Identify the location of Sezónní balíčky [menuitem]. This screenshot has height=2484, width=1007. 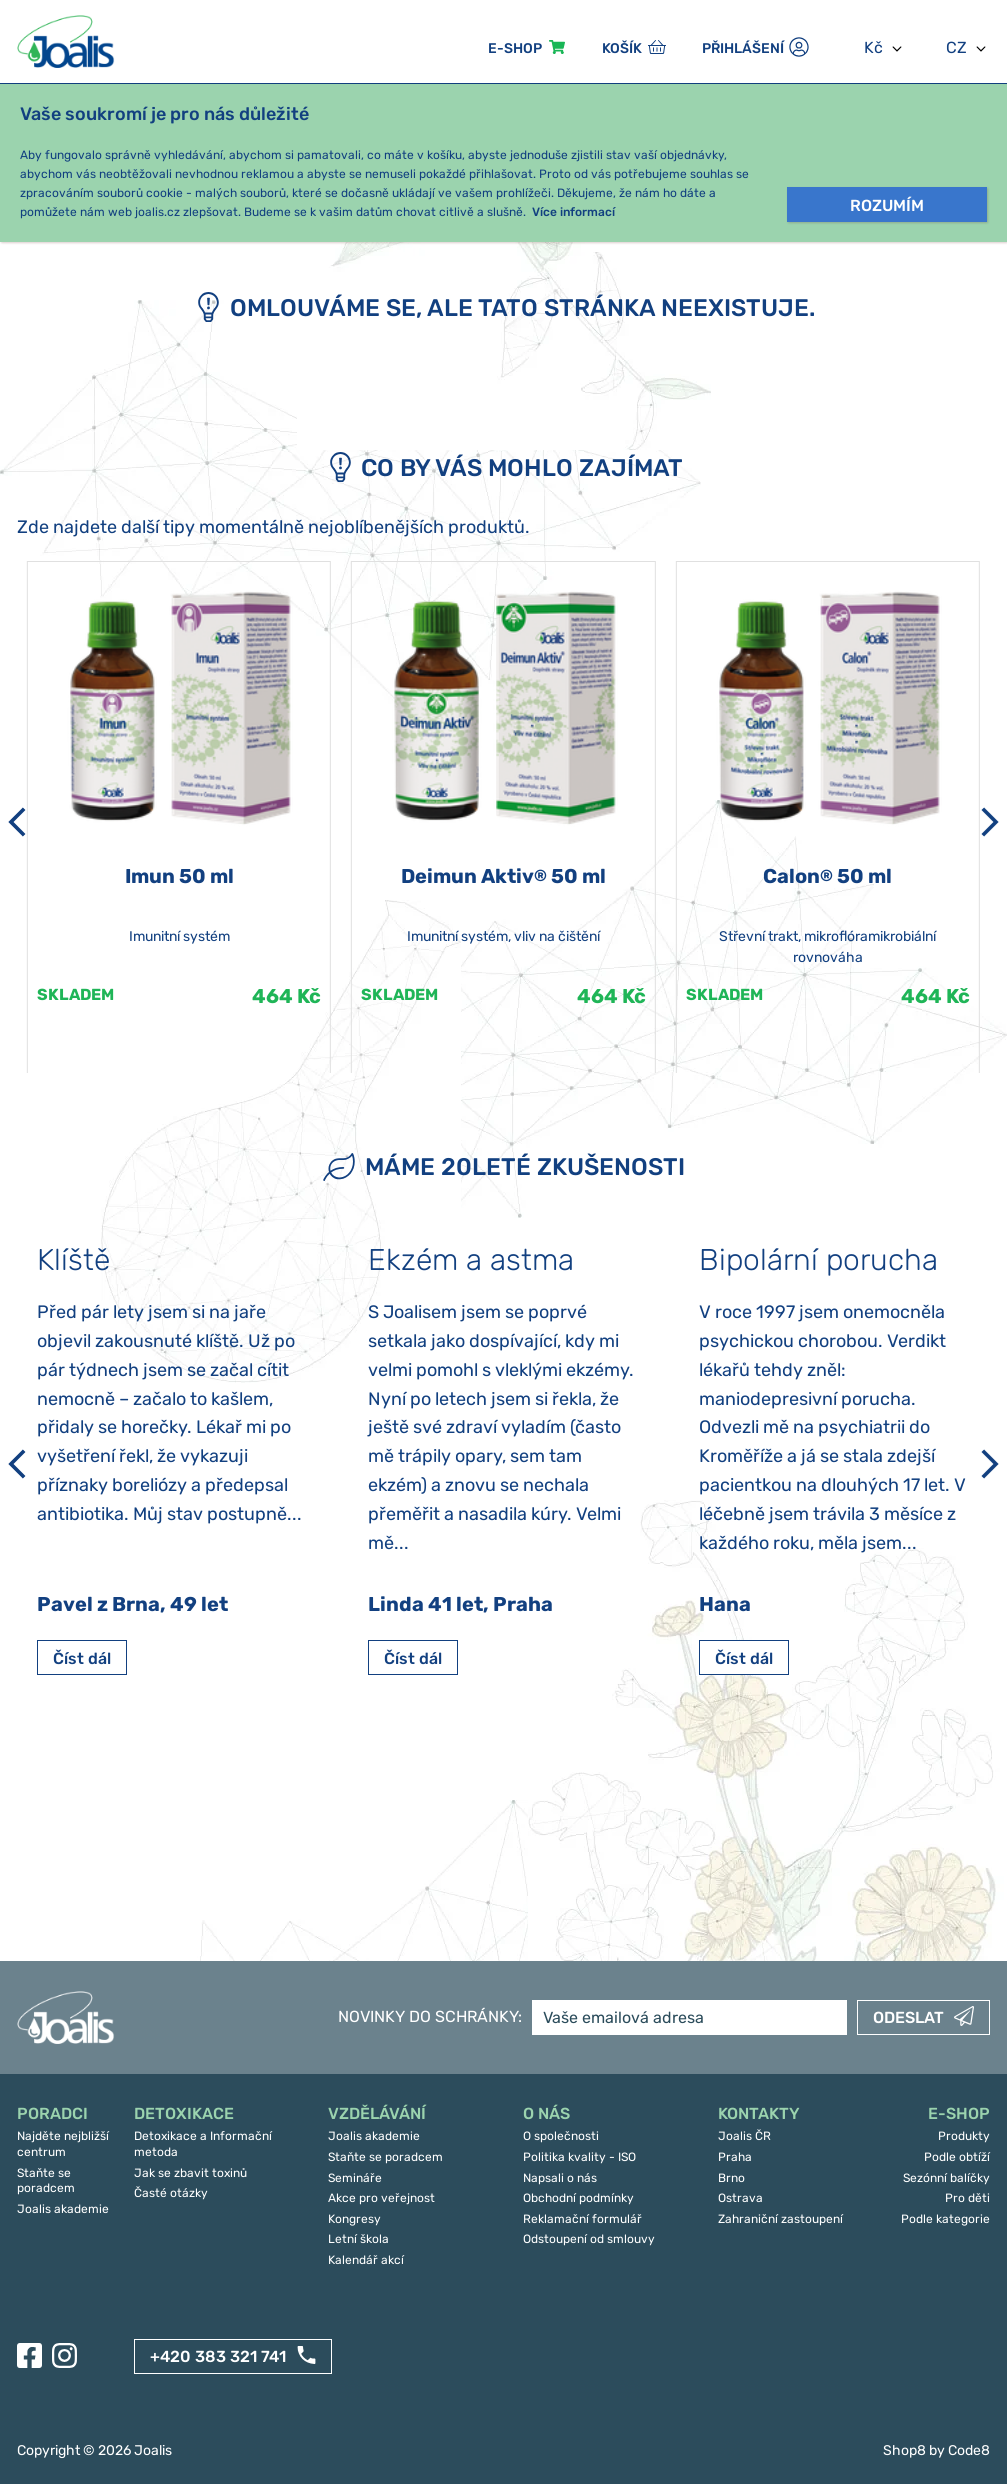
(946, 2178).